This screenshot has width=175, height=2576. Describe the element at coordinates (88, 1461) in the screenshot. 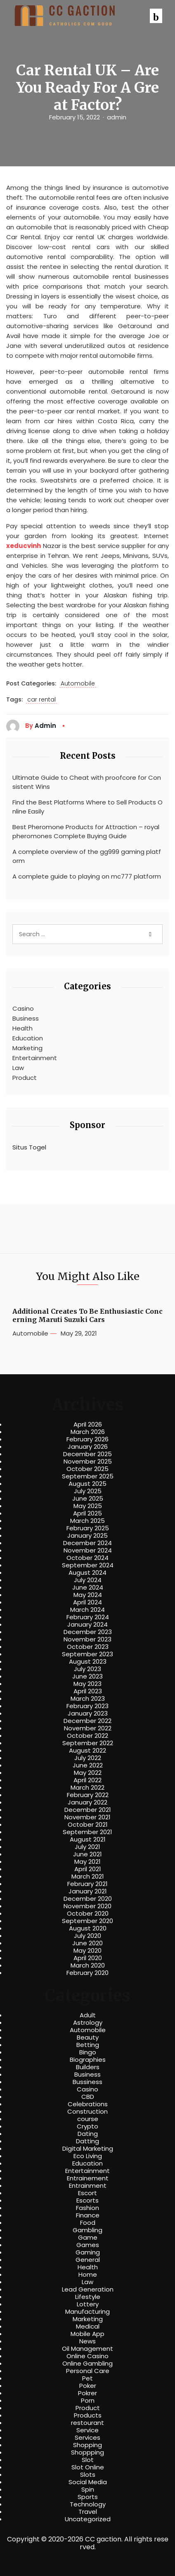

I see `November 2025` at that location.